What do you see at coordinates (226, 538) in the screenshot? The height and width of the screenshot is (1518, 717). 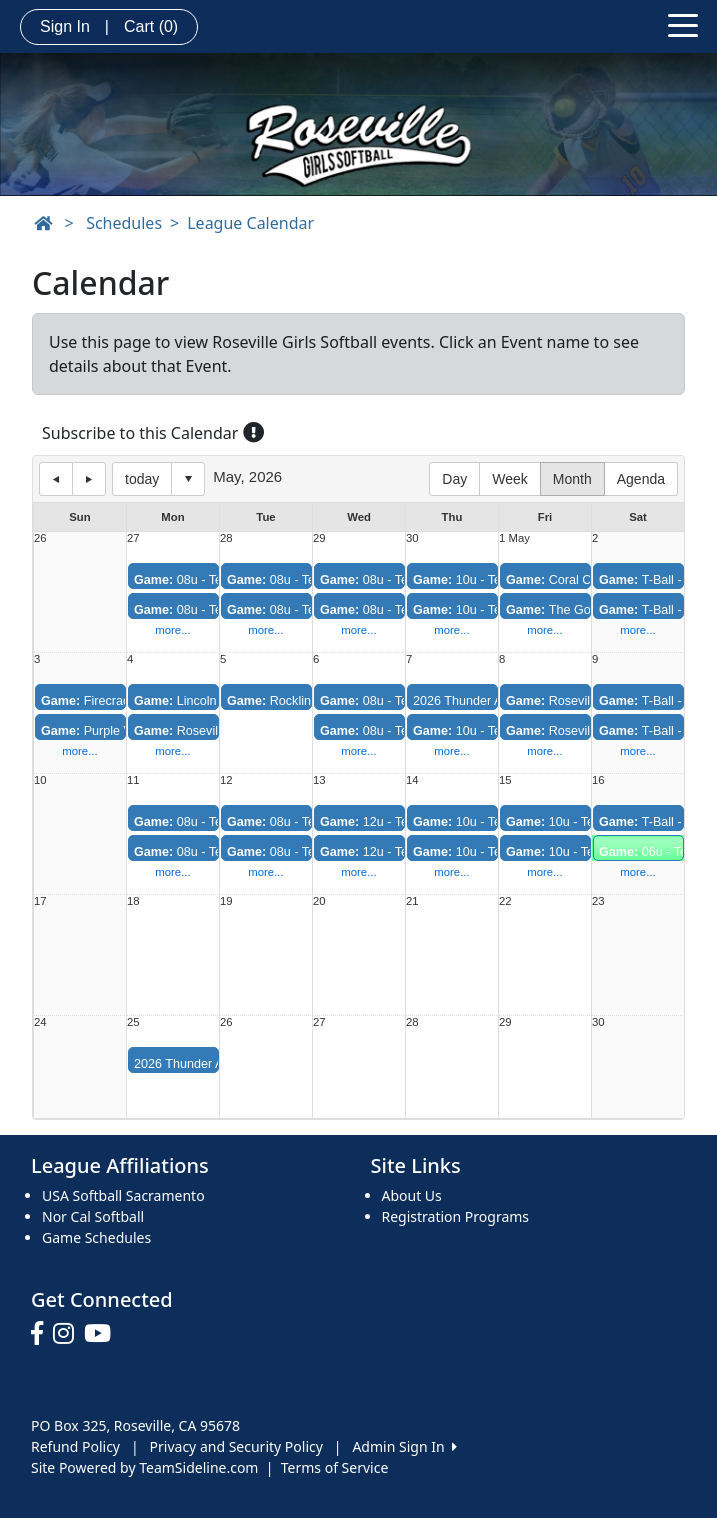 I see `28` at bounding box center [226, 538].